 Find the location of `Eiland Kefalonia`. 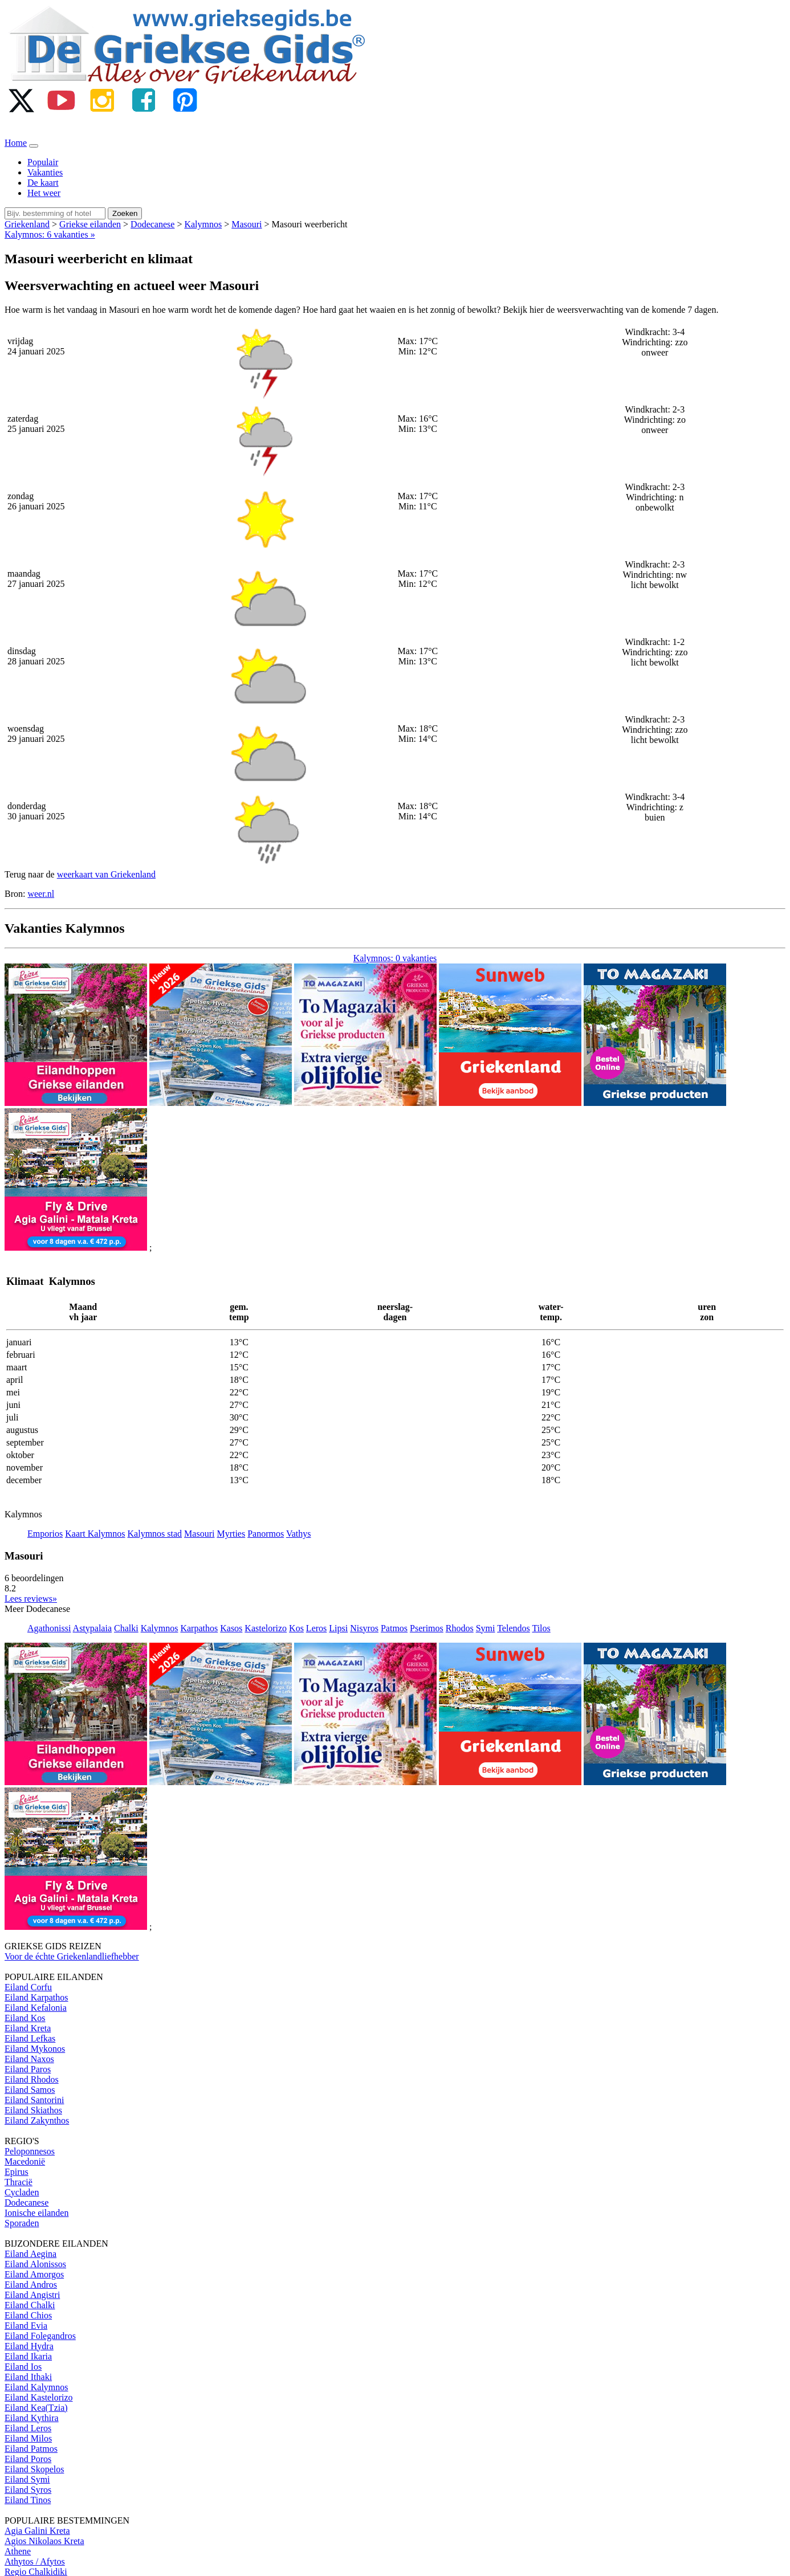

Eiland Kefalonia is located at coordinates (36, 2007).